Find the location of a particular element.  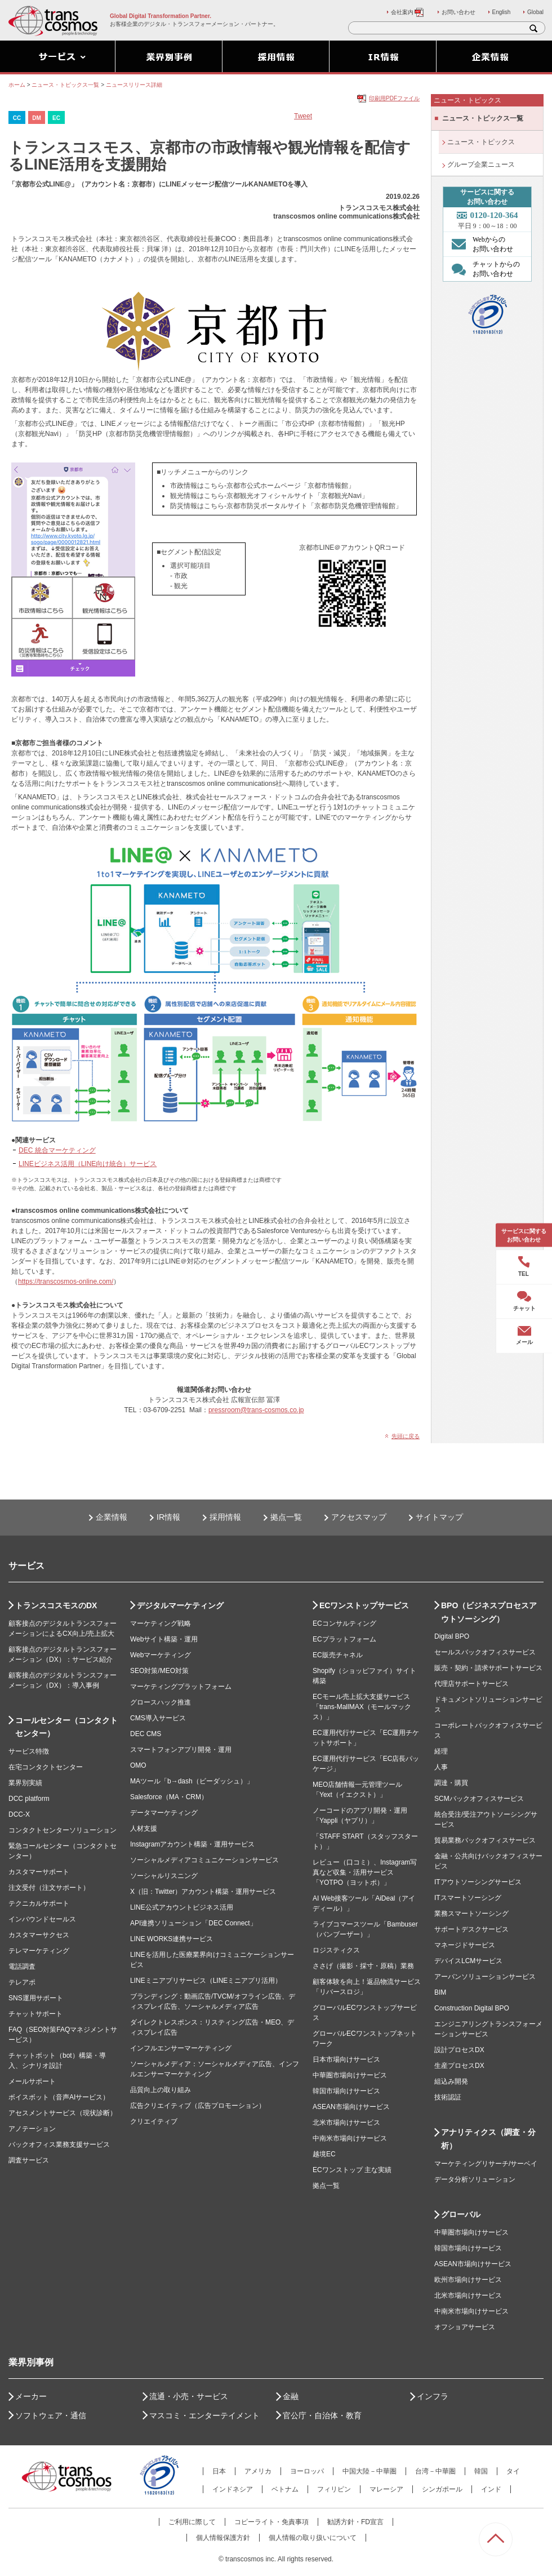

LINEミニアプリサービス（LINEミニアプリ活用） is located at coordinates (206, 1981).